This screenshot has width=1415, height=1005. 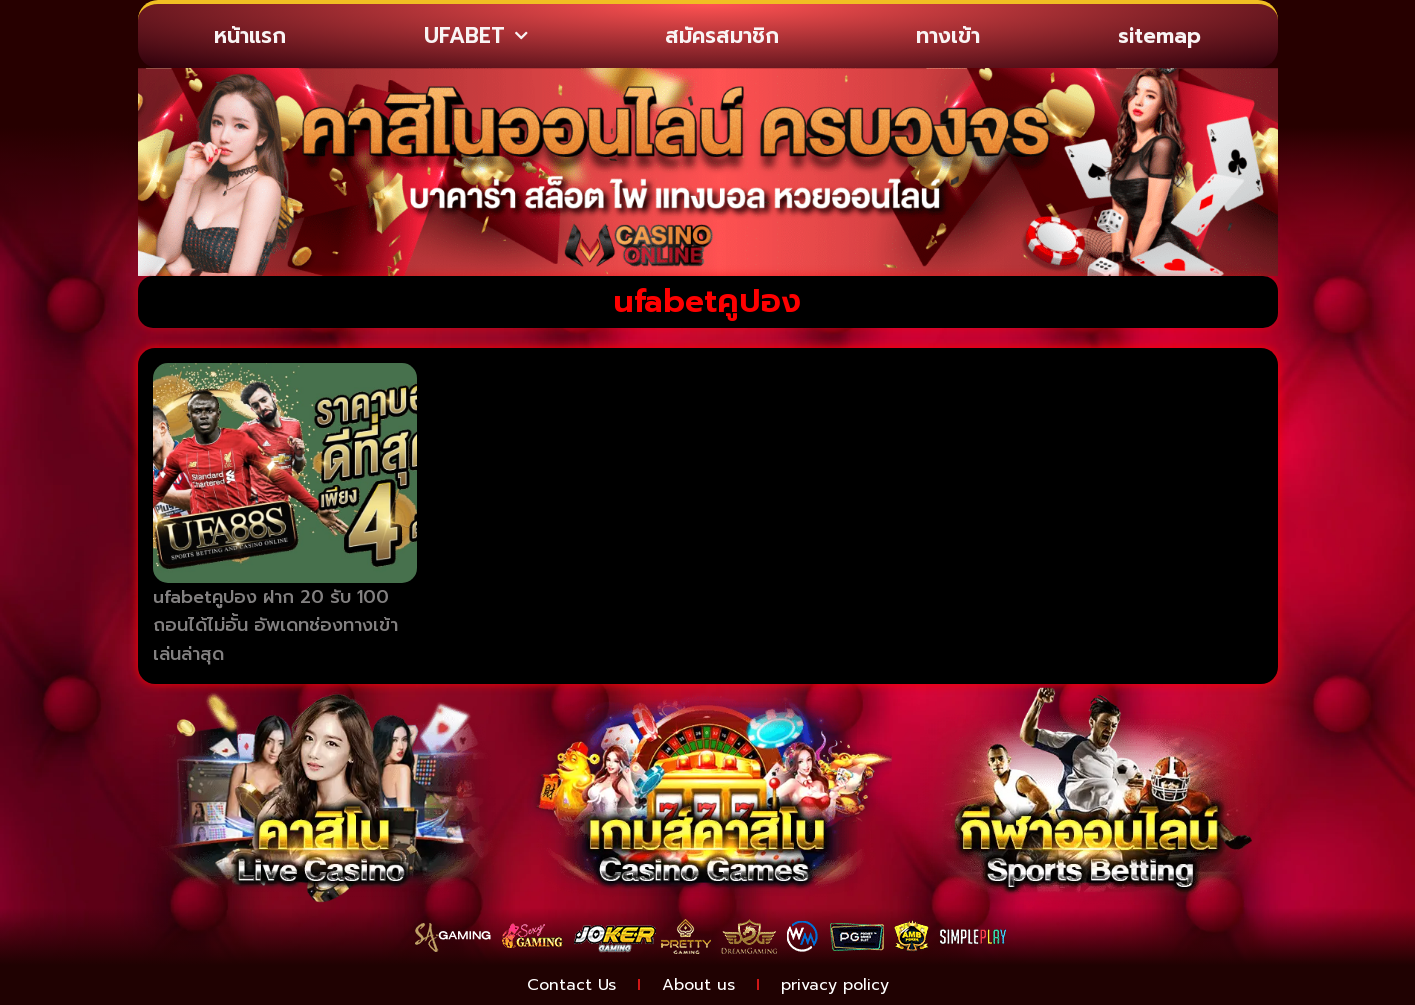 I want to click on sitemap, so click(x=1159, y=36).